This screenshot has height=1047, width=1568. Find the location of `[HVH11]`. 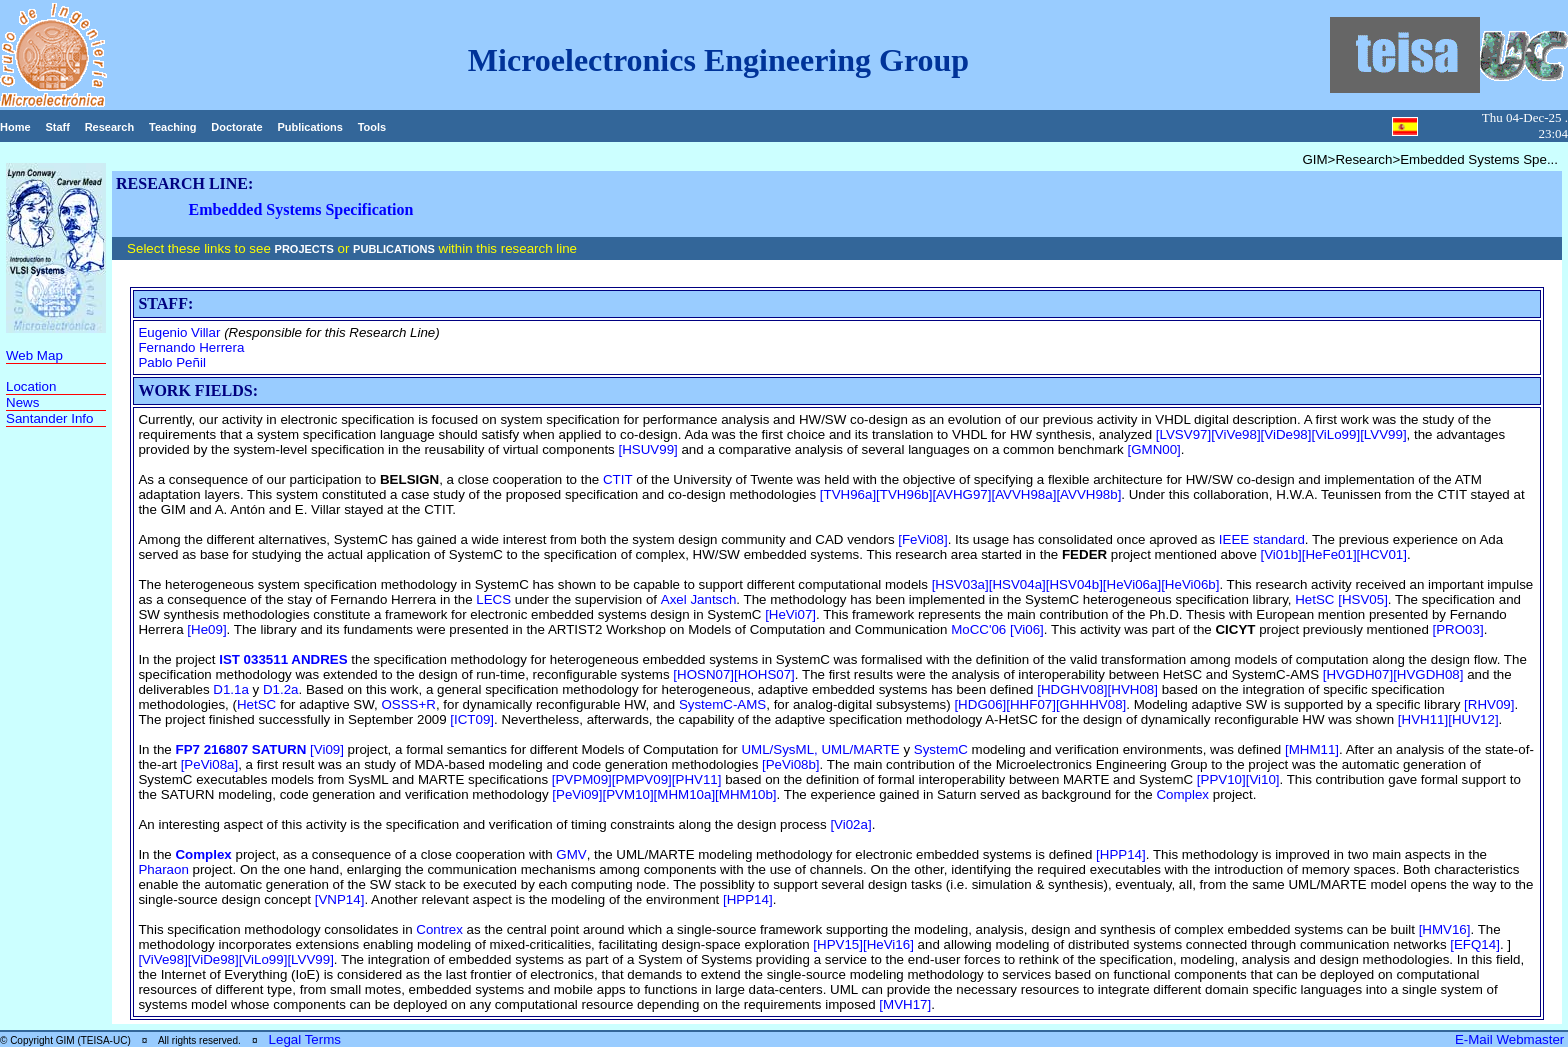

[HVH11] is located at coordinates (1423, 719).